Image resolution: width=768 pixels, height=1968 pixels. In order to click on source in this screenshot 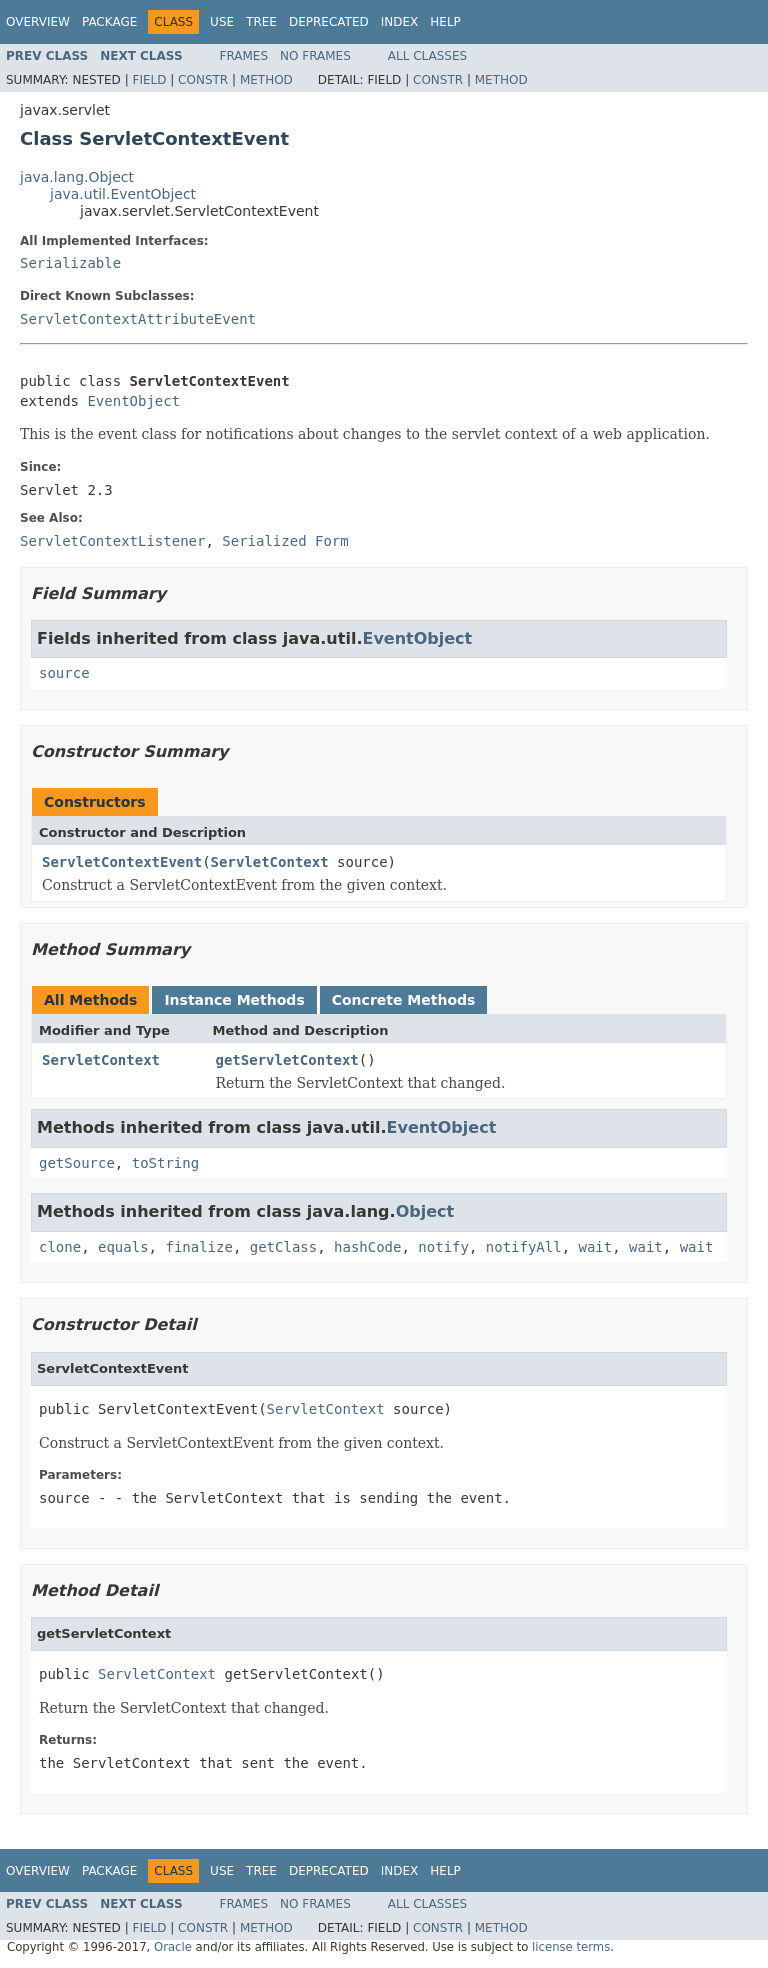, I will do `click(64, 673)`.